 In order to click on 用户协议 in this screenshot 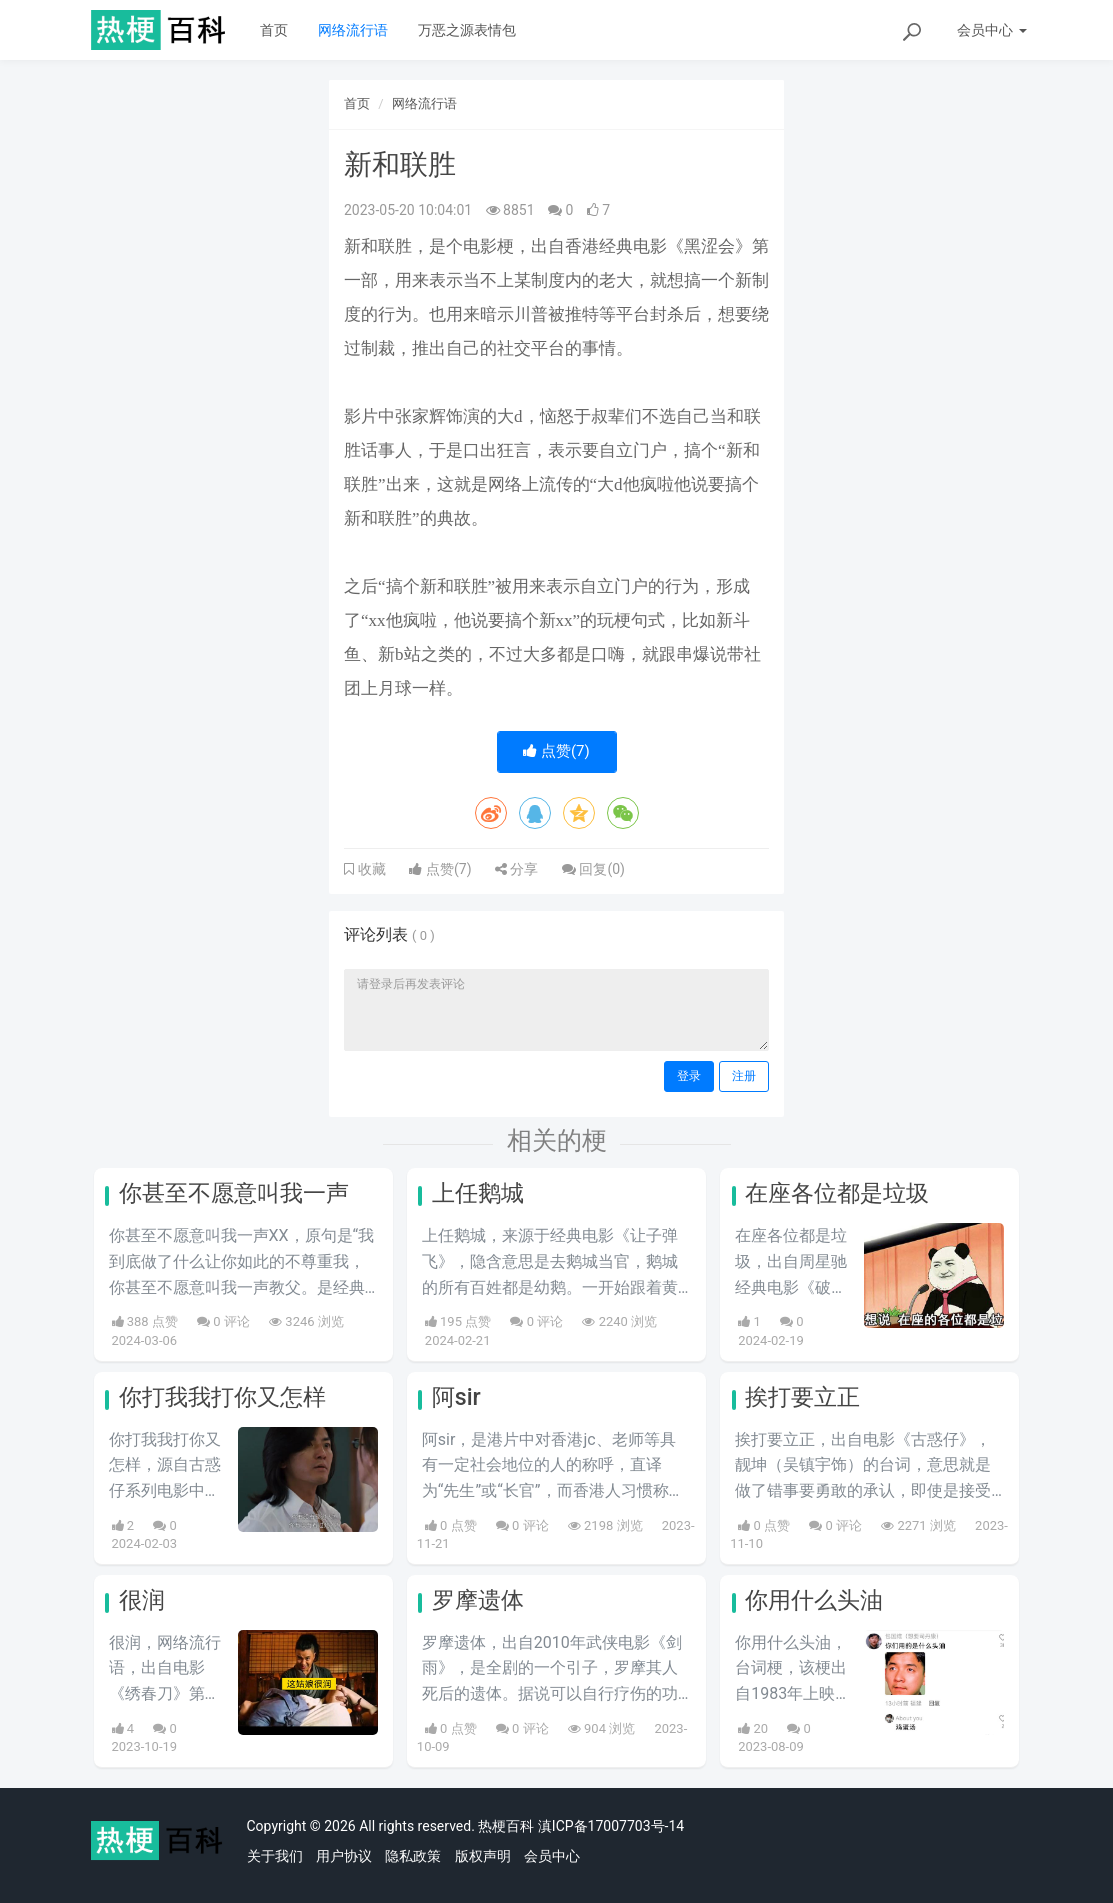, I will do `click(344, 1856)`.